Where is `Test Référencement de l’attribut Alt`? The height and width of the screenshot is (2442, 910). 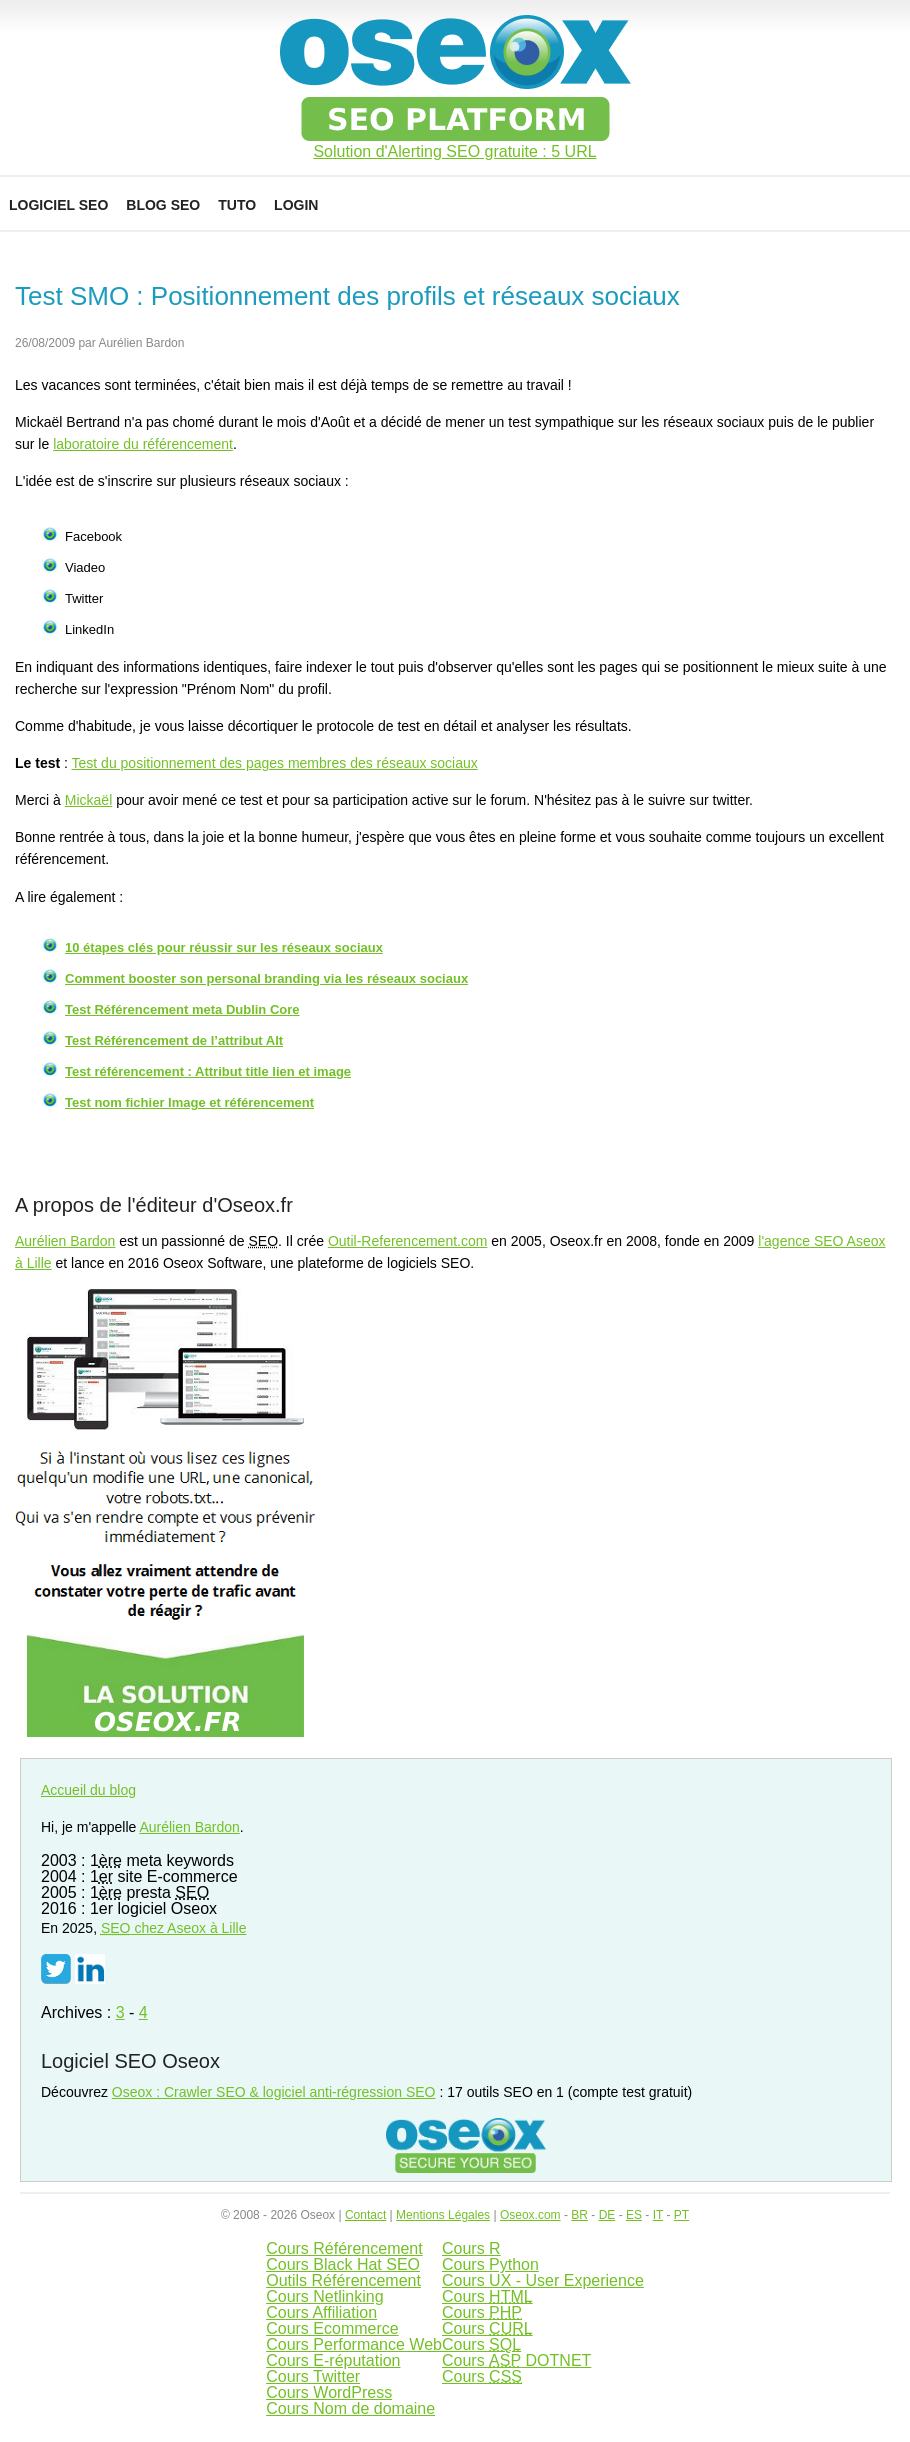 Test Référencement de l’attribut Alt is located at coordinates (174, 1040).